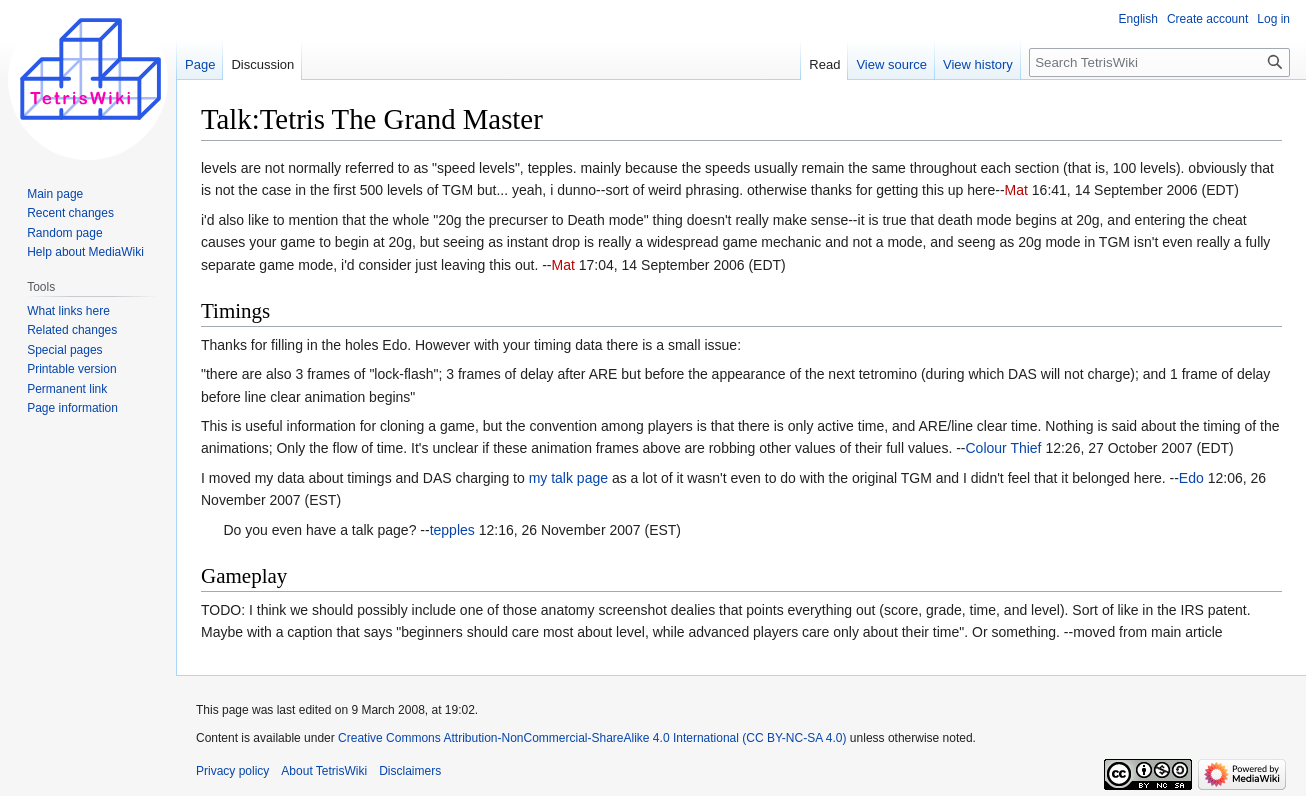  What do you see at coordinates (1016, 190) in the screenshot?
I see `Mat` at bounding box center [1016, 190].